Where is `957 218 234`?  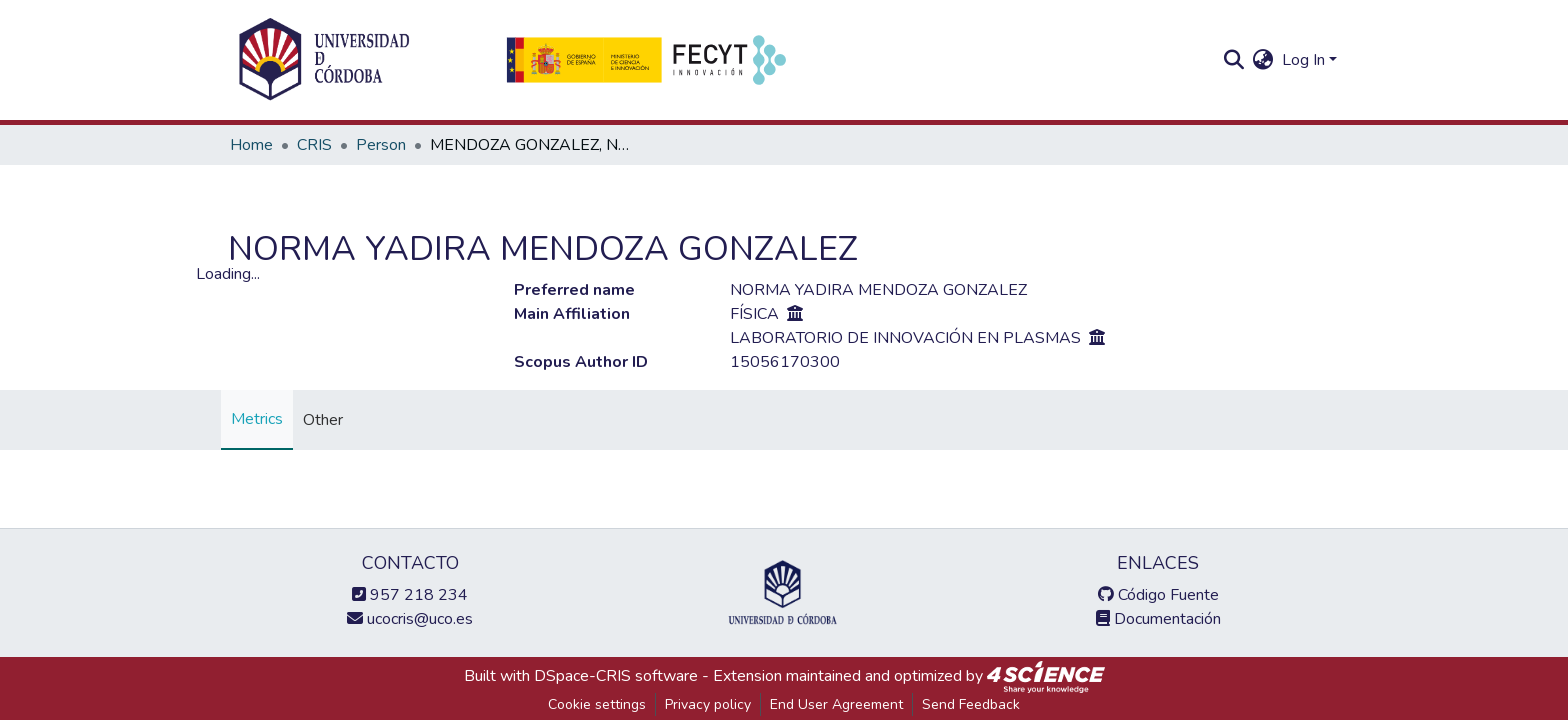 957 218 234 is located at coordinates (410, 595).